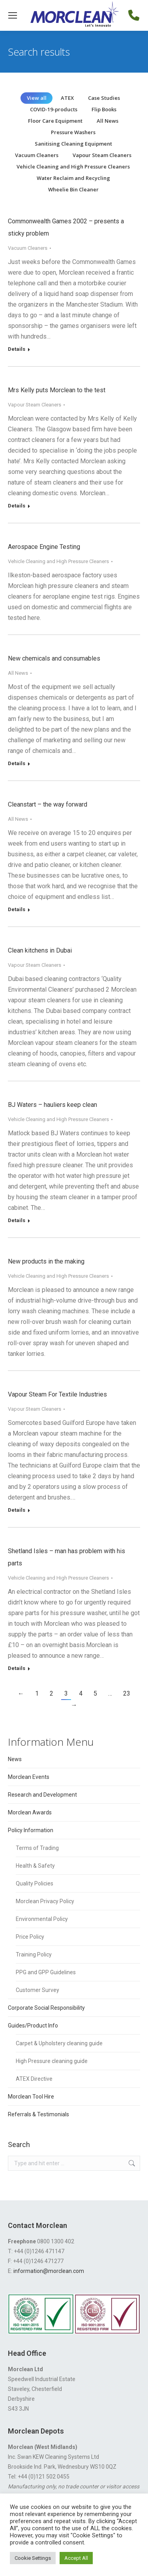 The height and width of the screenshot is (2576, 148). I want to click on Accept All [button], so click(76, 2558).